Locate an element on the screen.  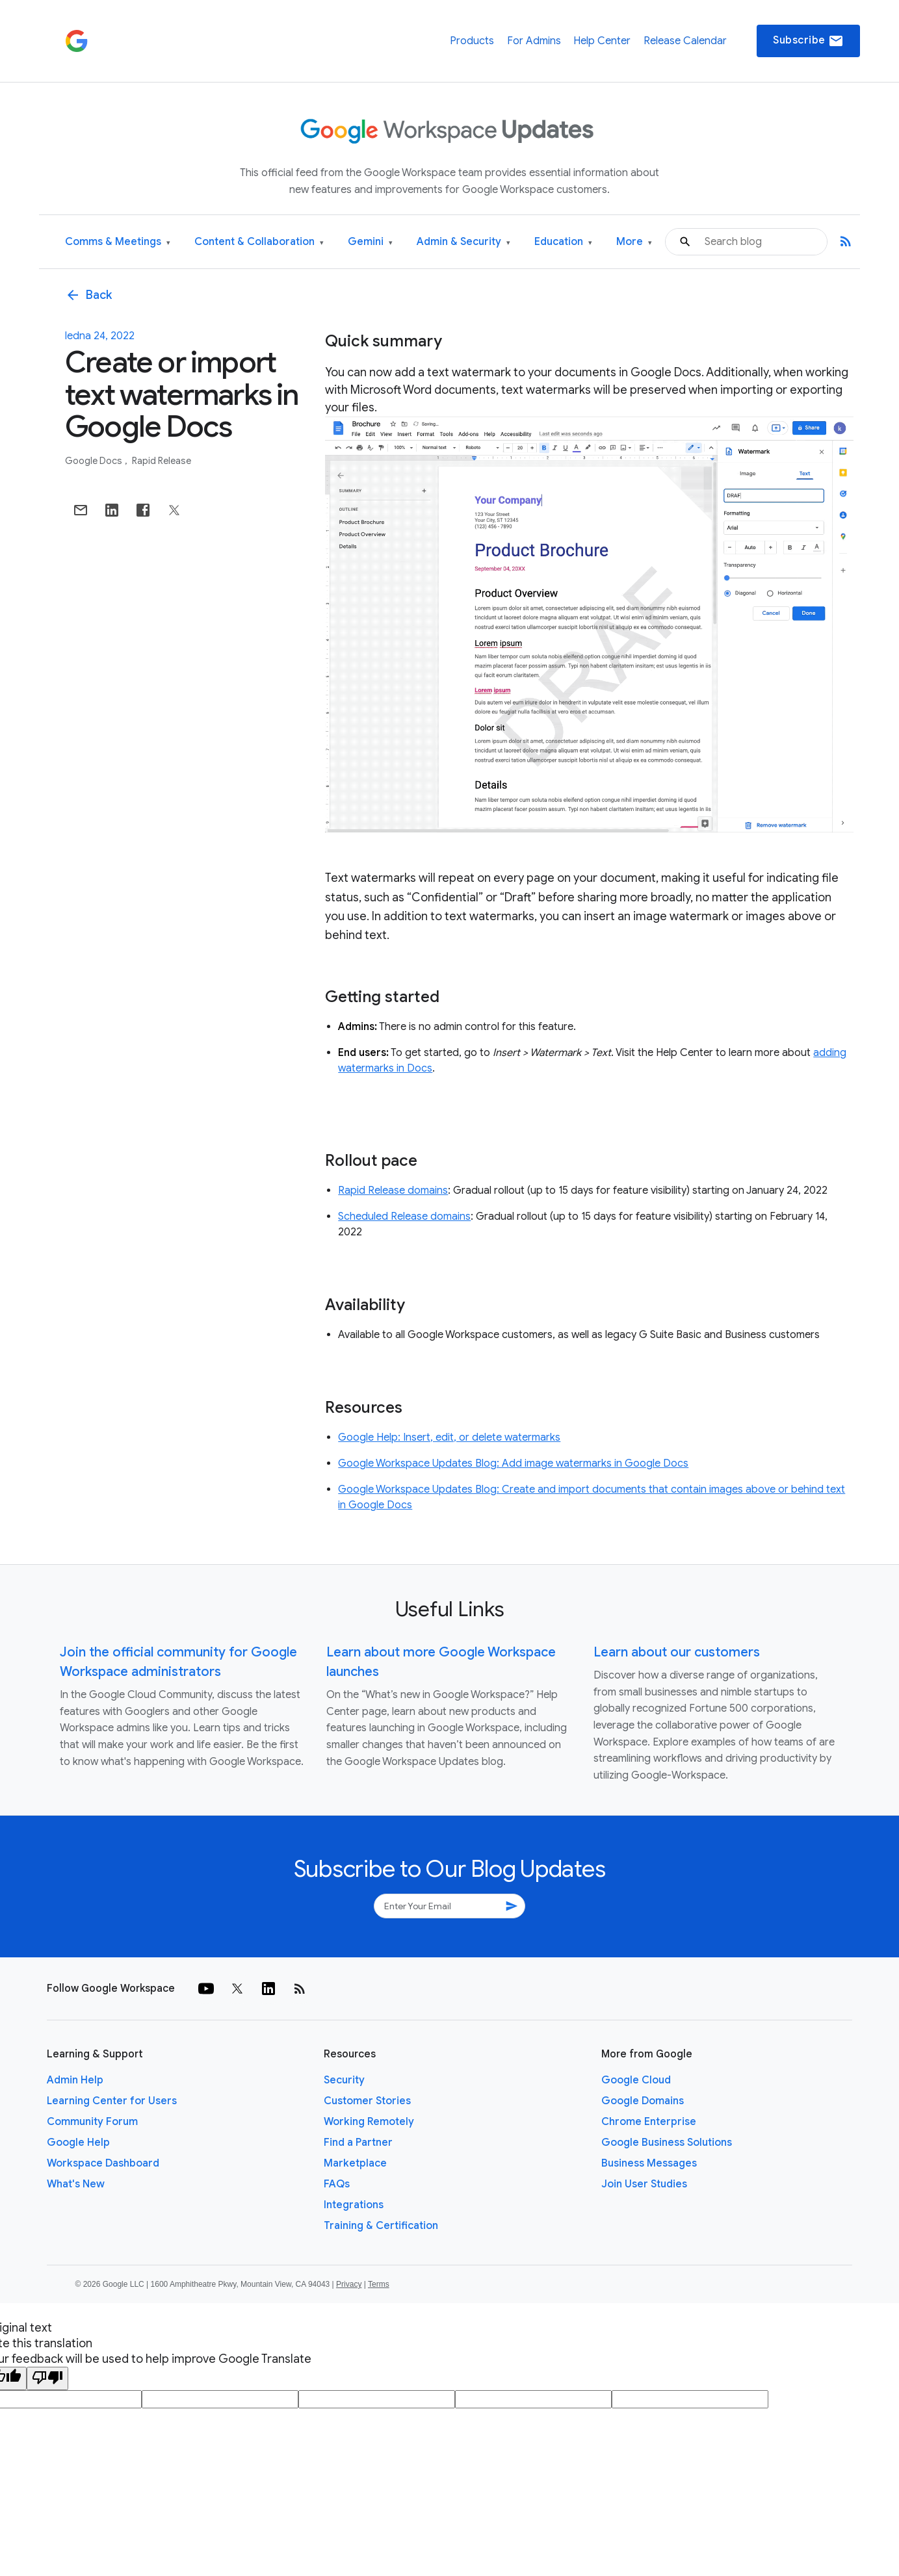
Terms is located at coordinates (378, 2284).